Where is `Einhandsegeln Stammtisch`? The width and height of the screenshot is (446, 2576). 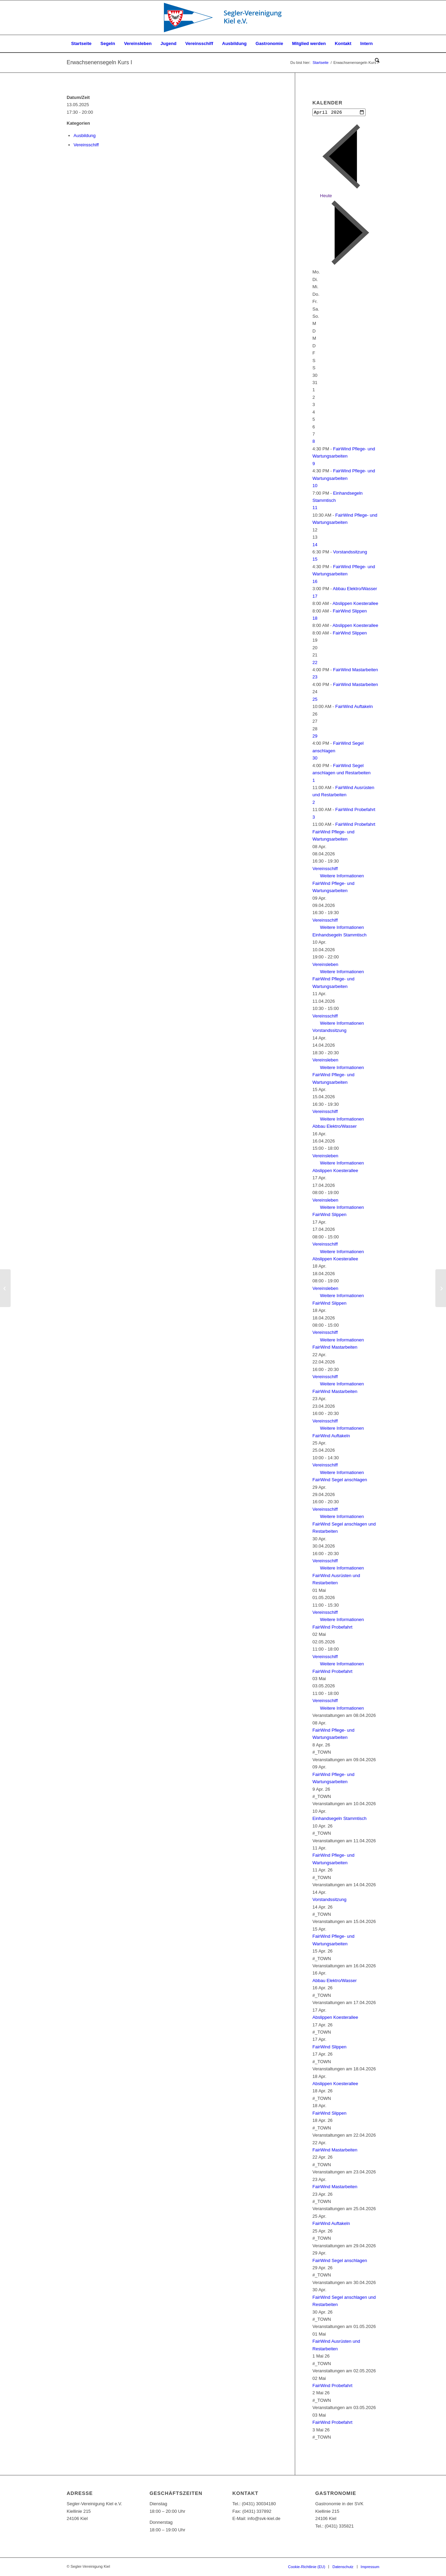 Einhandsegeln Stammtisch is located at coordinates (339, 935).